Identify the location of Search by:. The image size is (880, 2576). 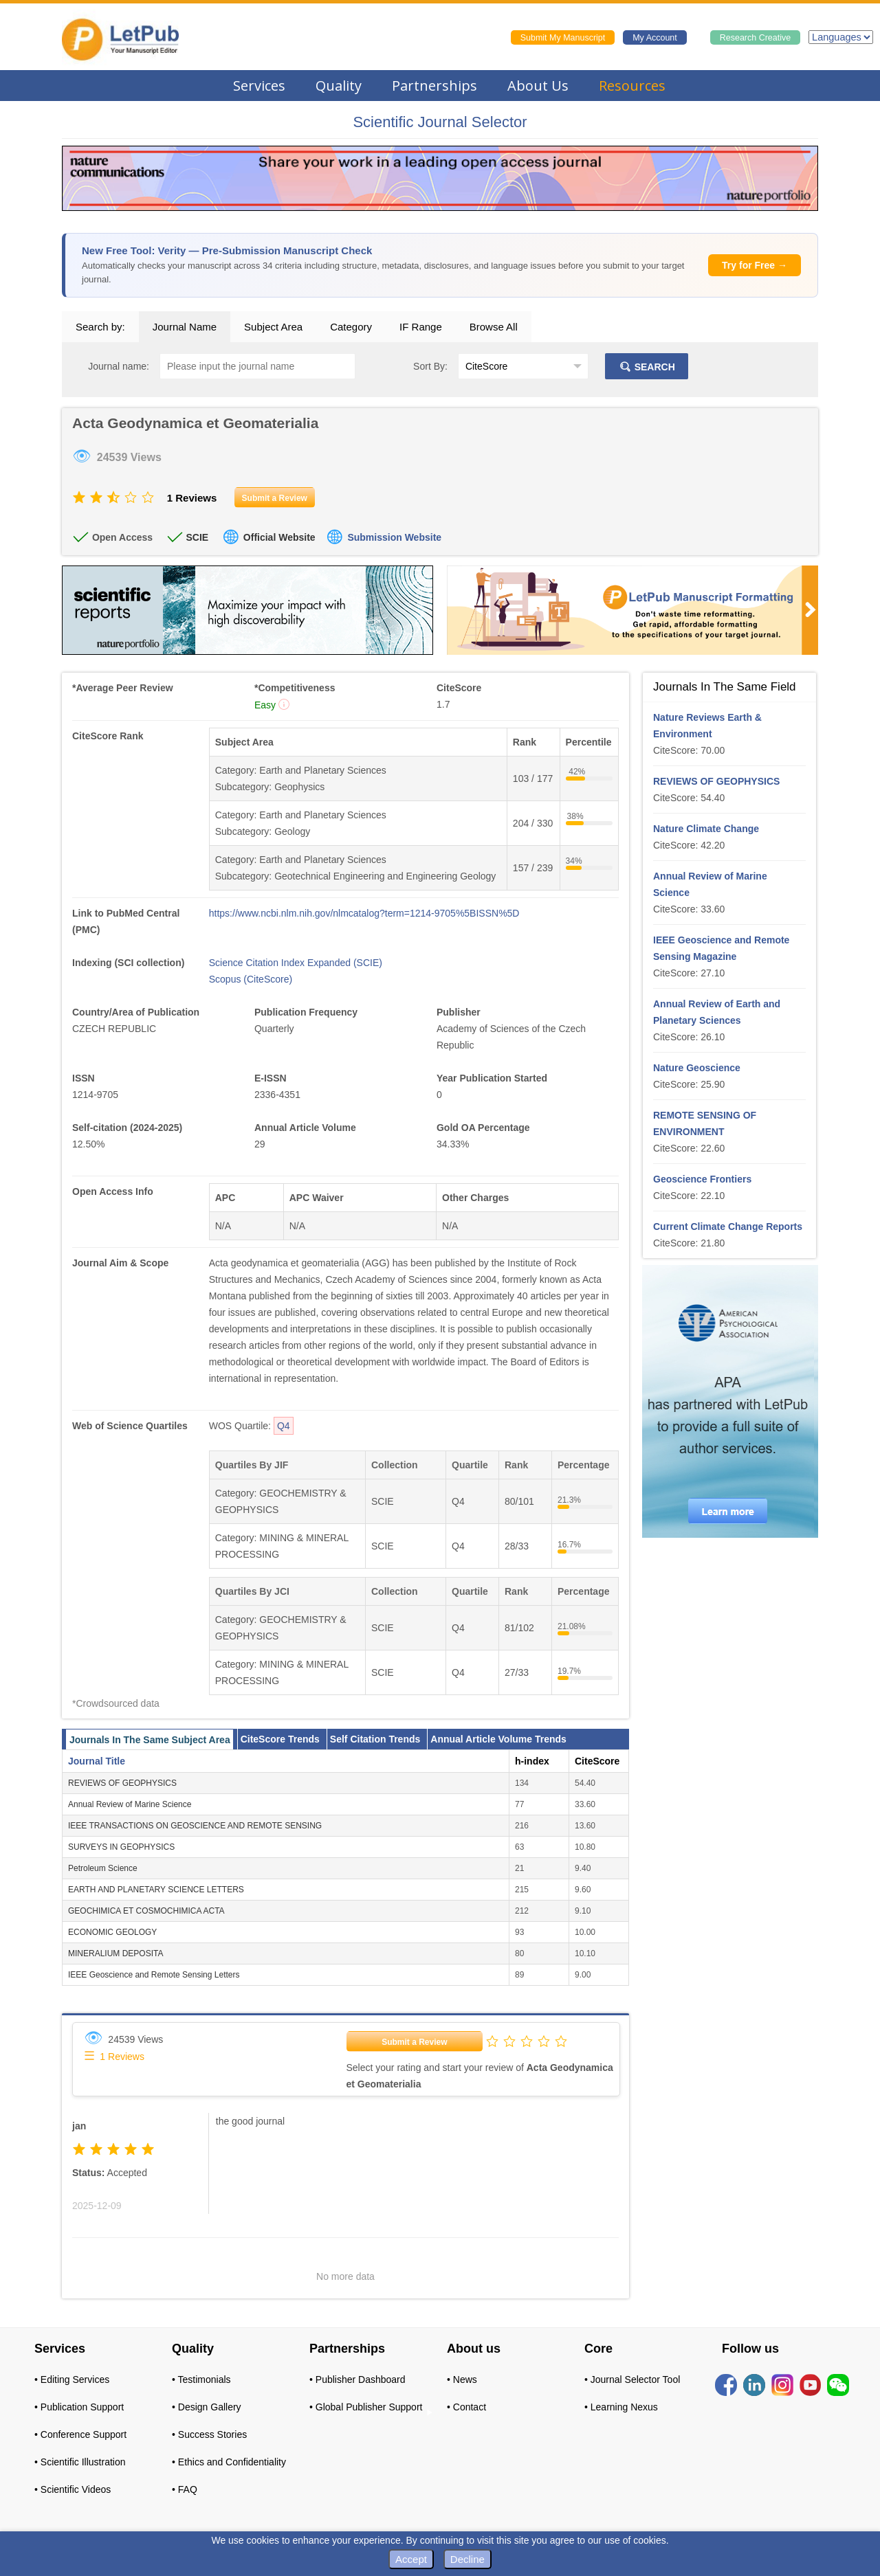
(100, 327).